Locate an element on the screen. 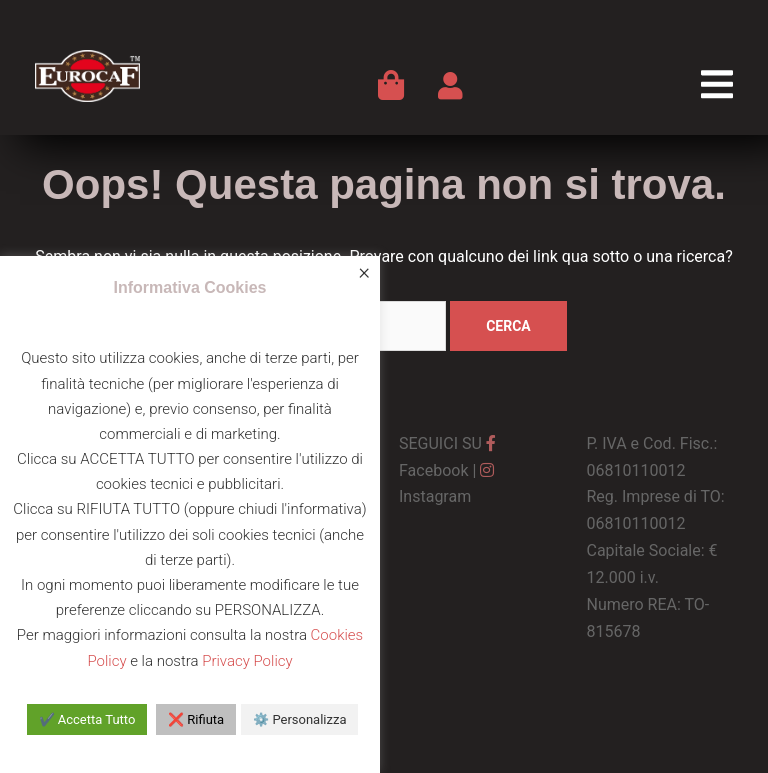  Privacy Policy is located at coordinates (247, 661).